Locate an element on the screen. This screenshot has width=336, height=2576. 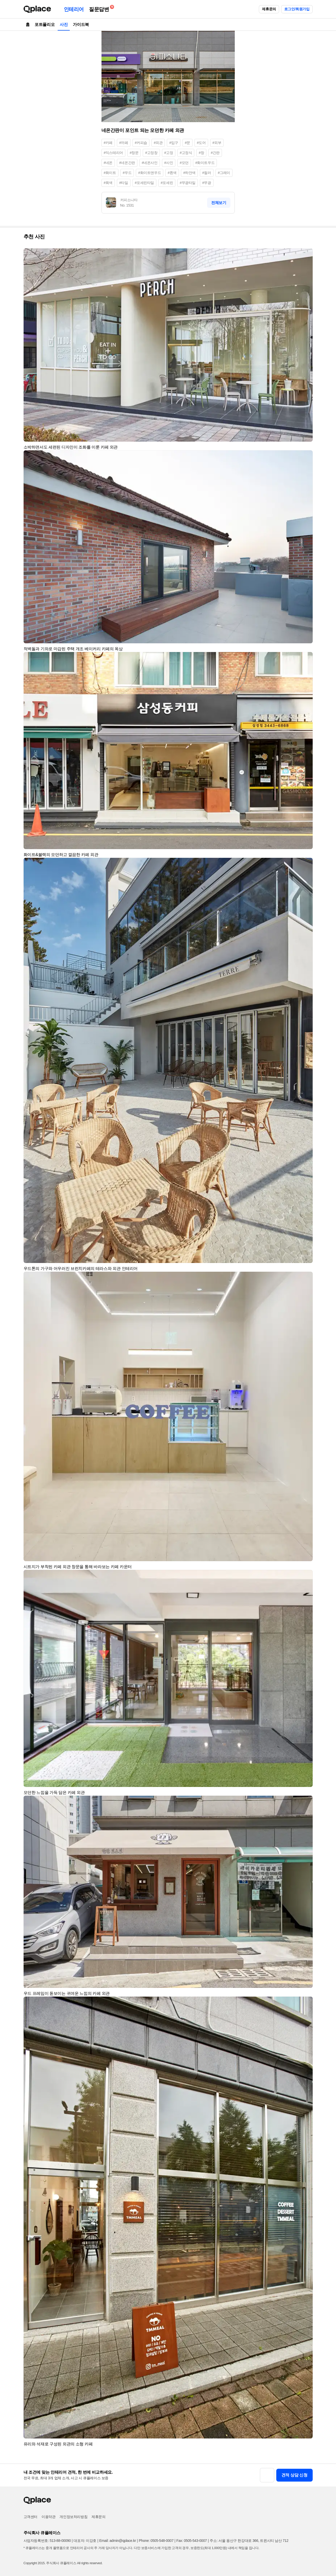
#창 is located at coordinates (201, 153).